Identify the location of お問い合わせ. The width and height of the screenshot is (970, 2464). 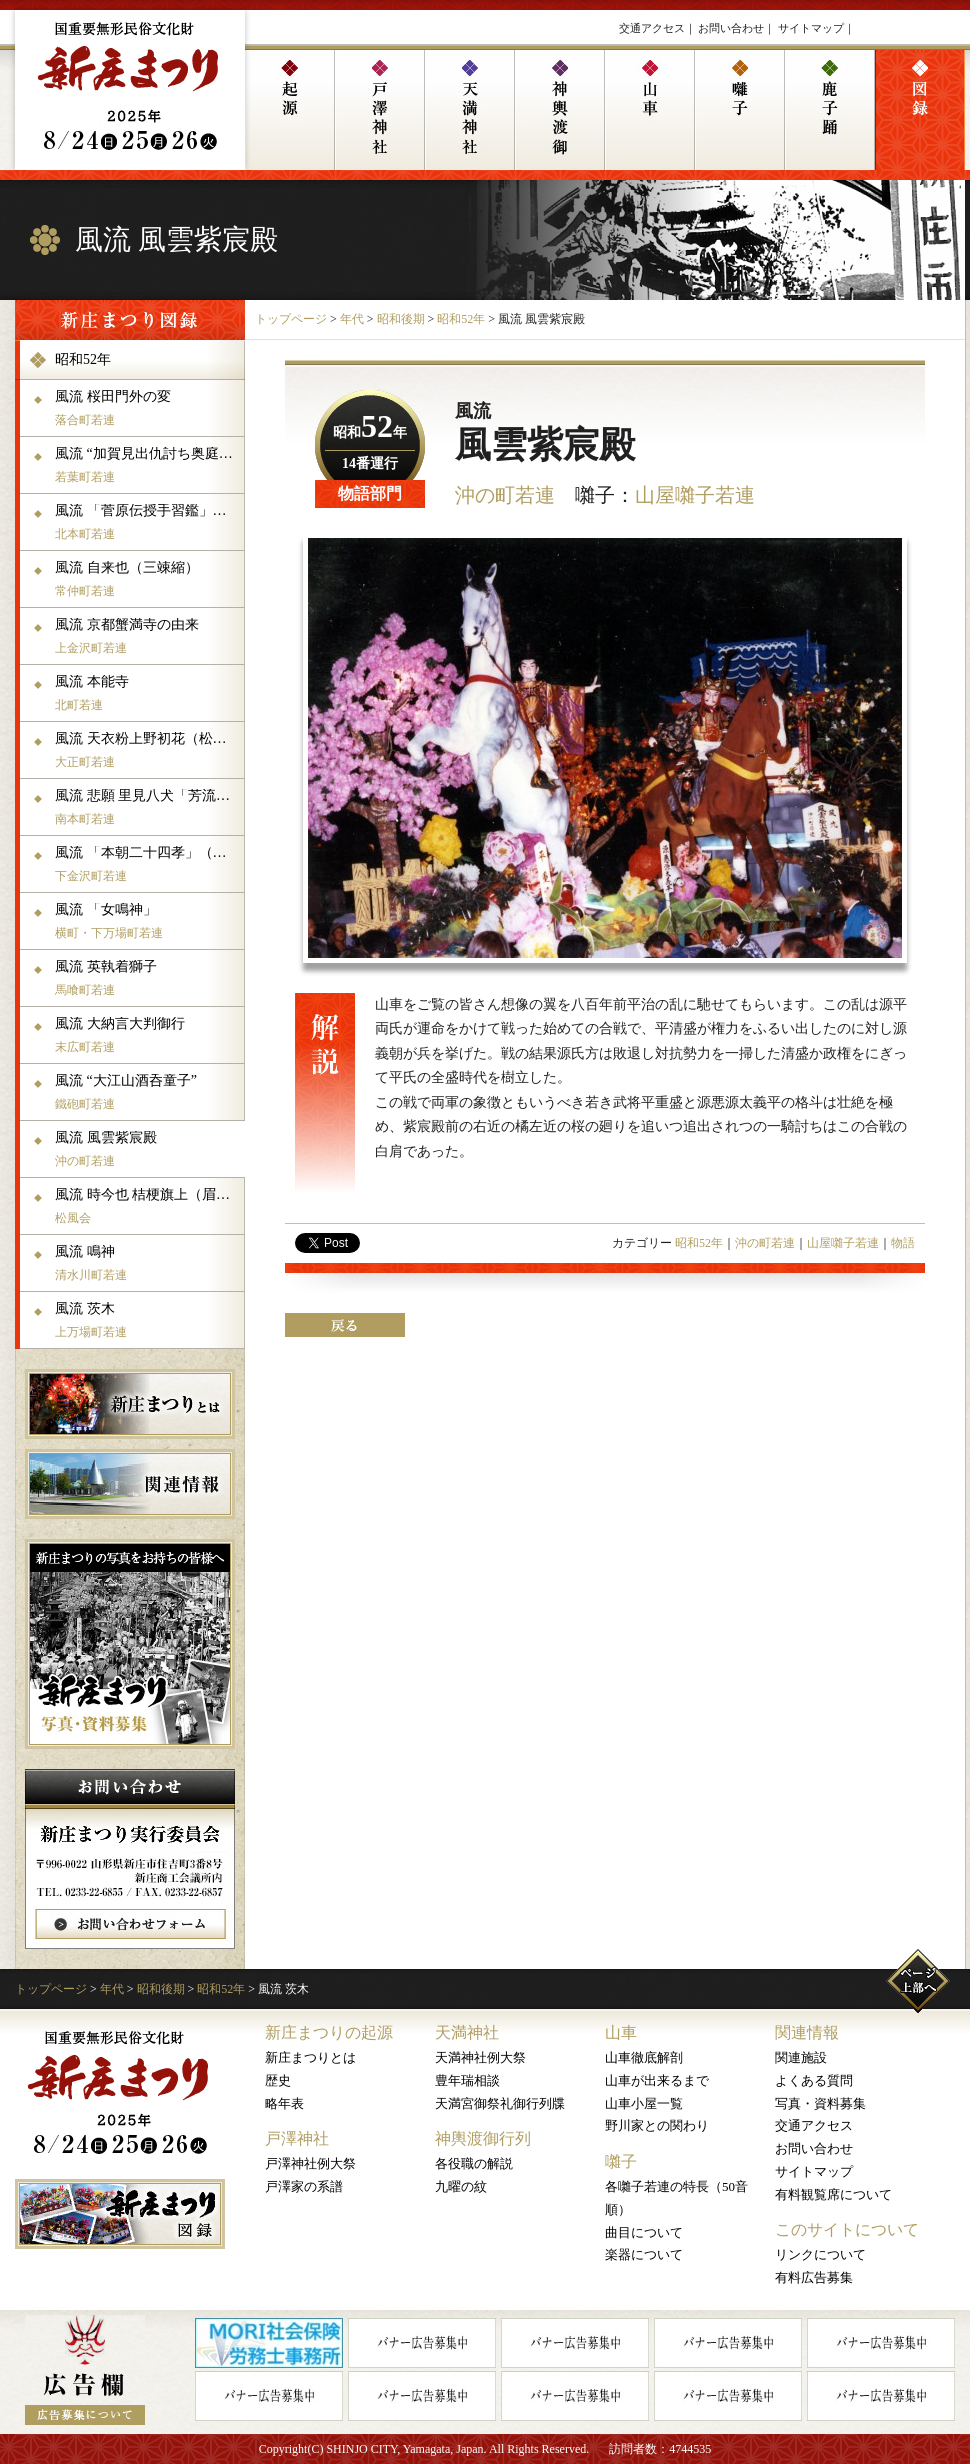
(731, 28).